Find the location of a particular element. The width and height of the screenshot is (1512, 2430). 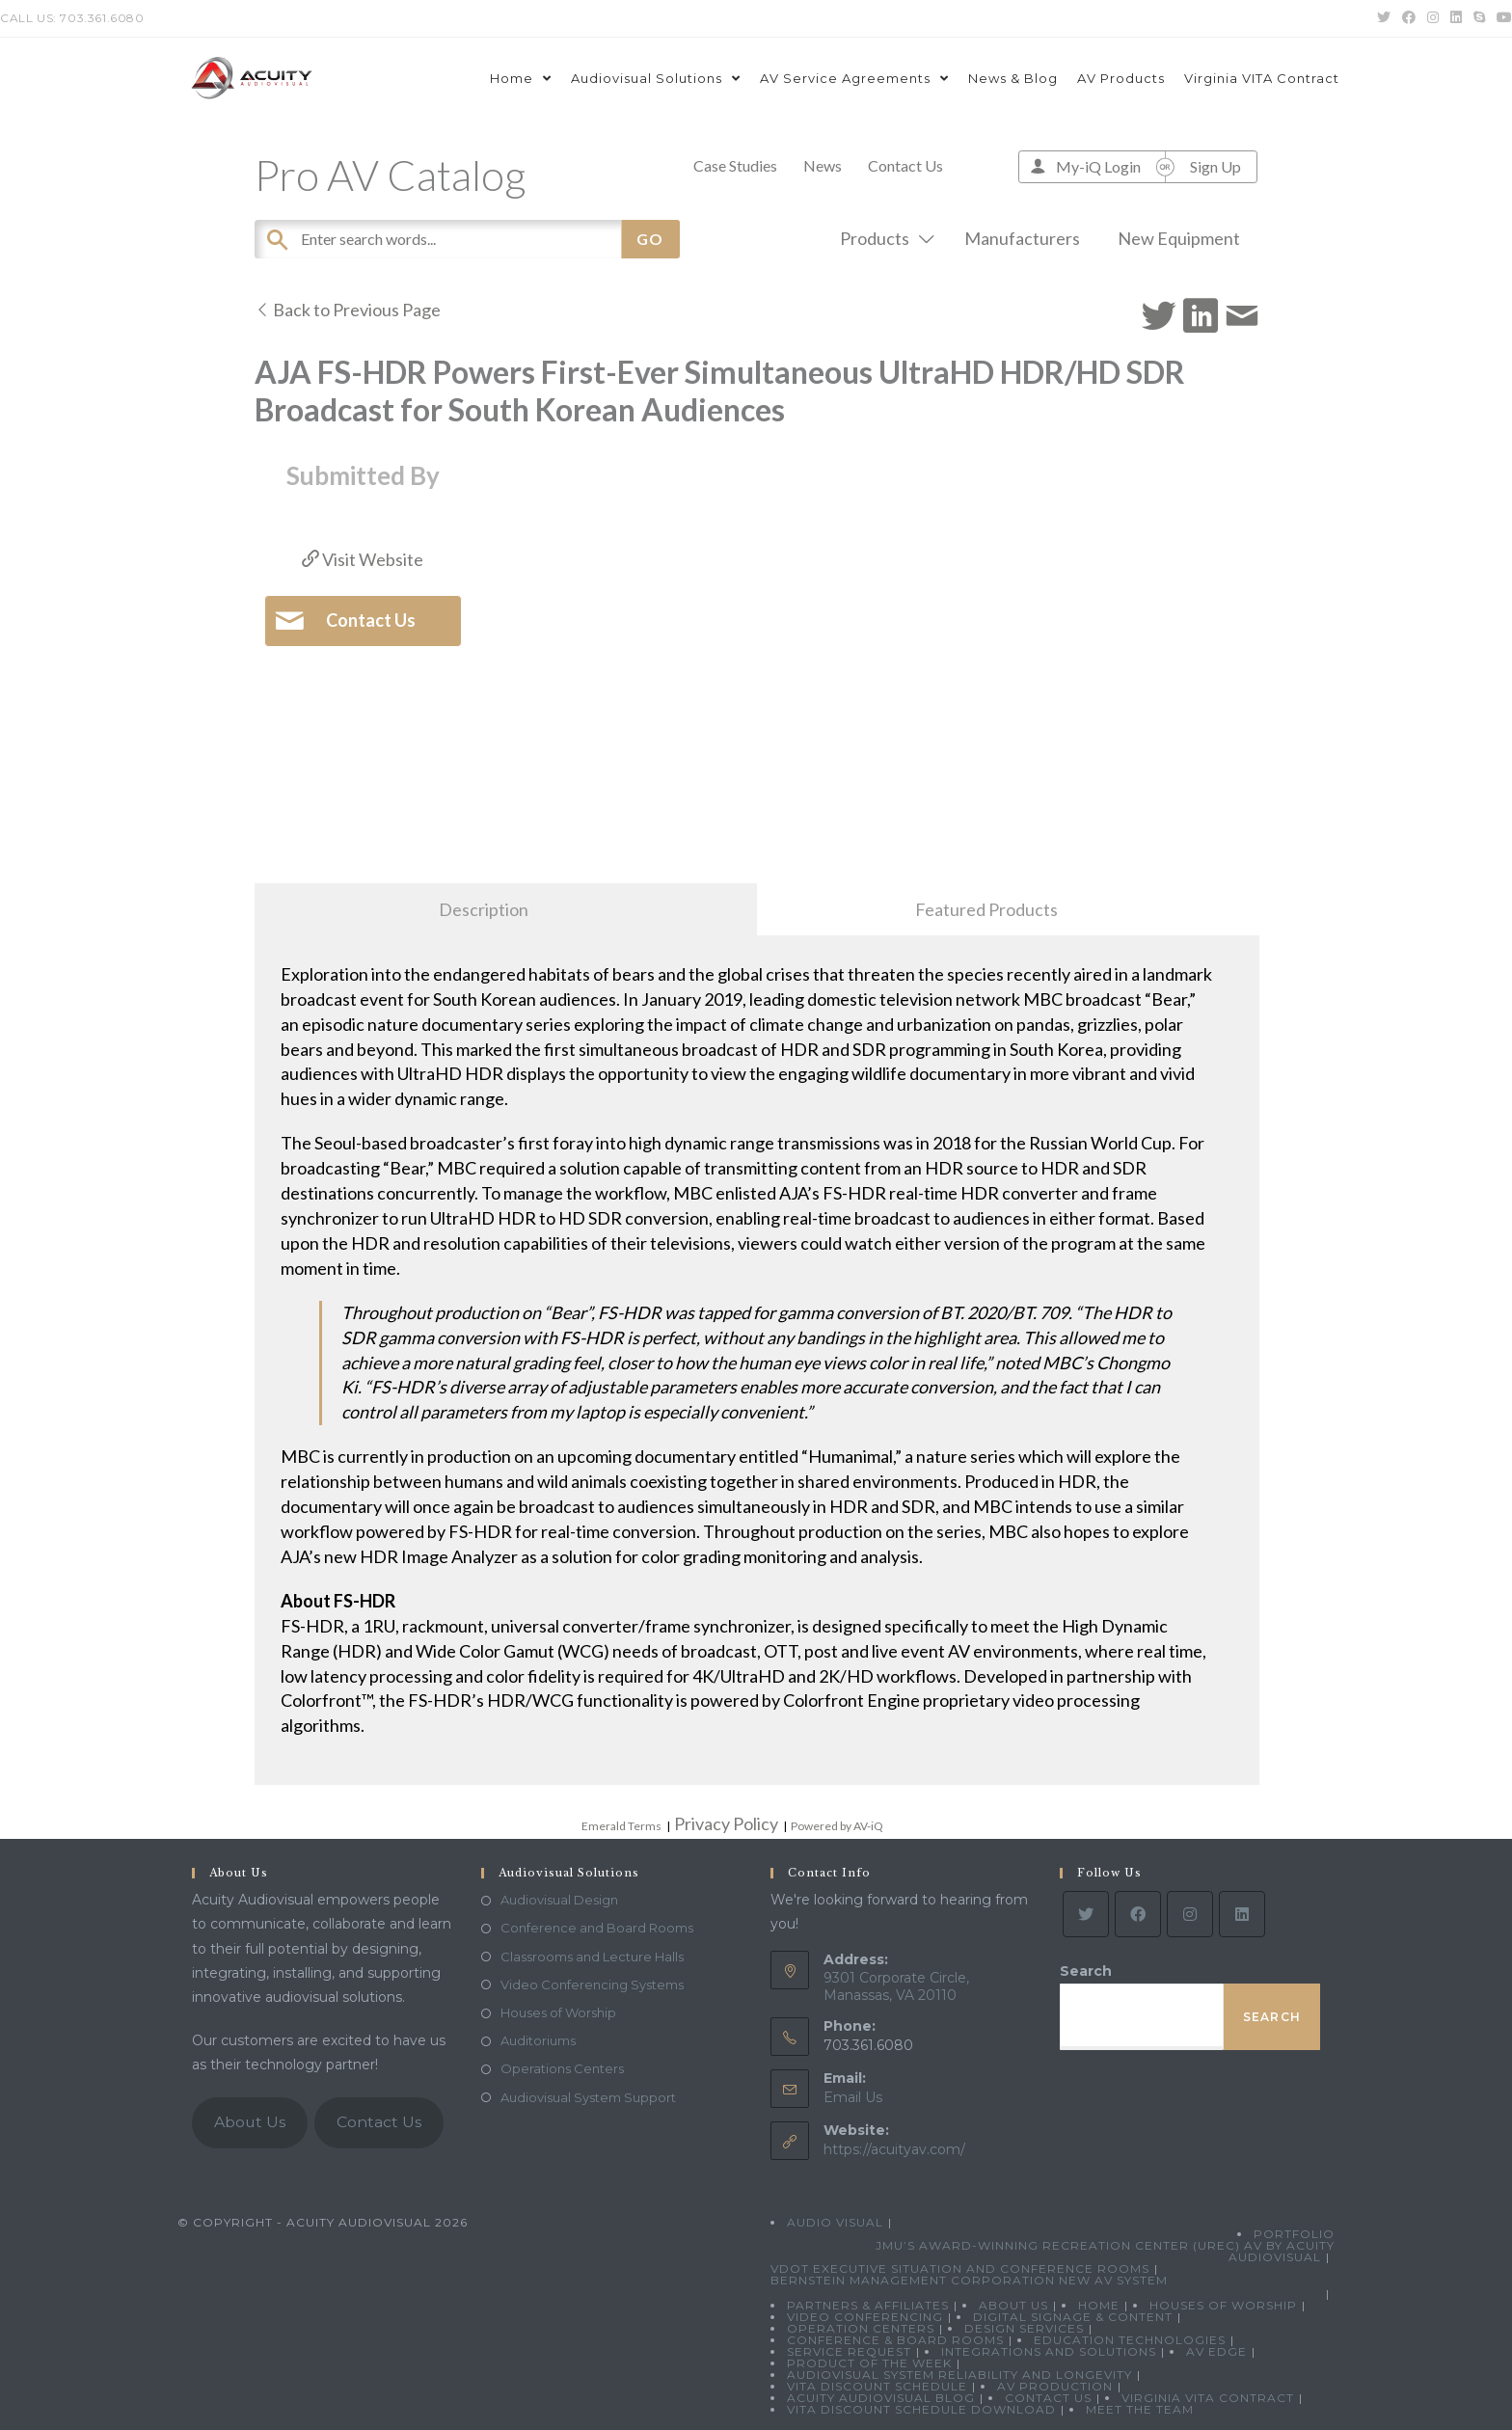

Home is located at coordinates (1099, 2305).